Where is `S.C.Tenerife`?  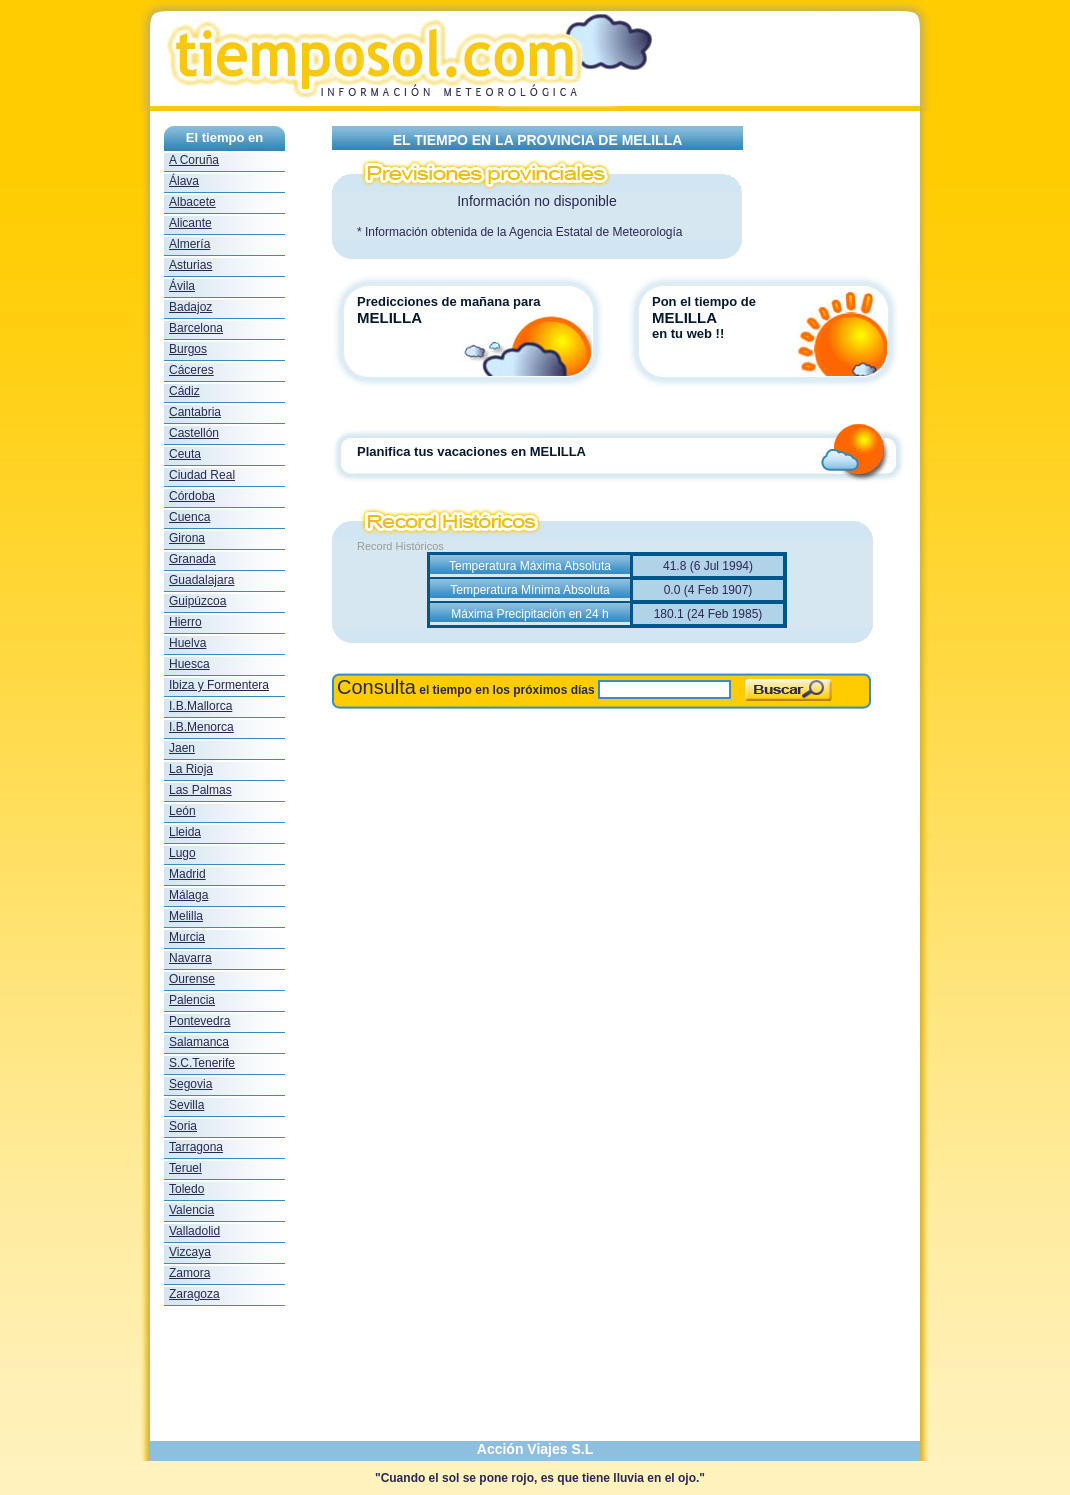 S.C.Tenerife is located at coordinates (202, 1063).